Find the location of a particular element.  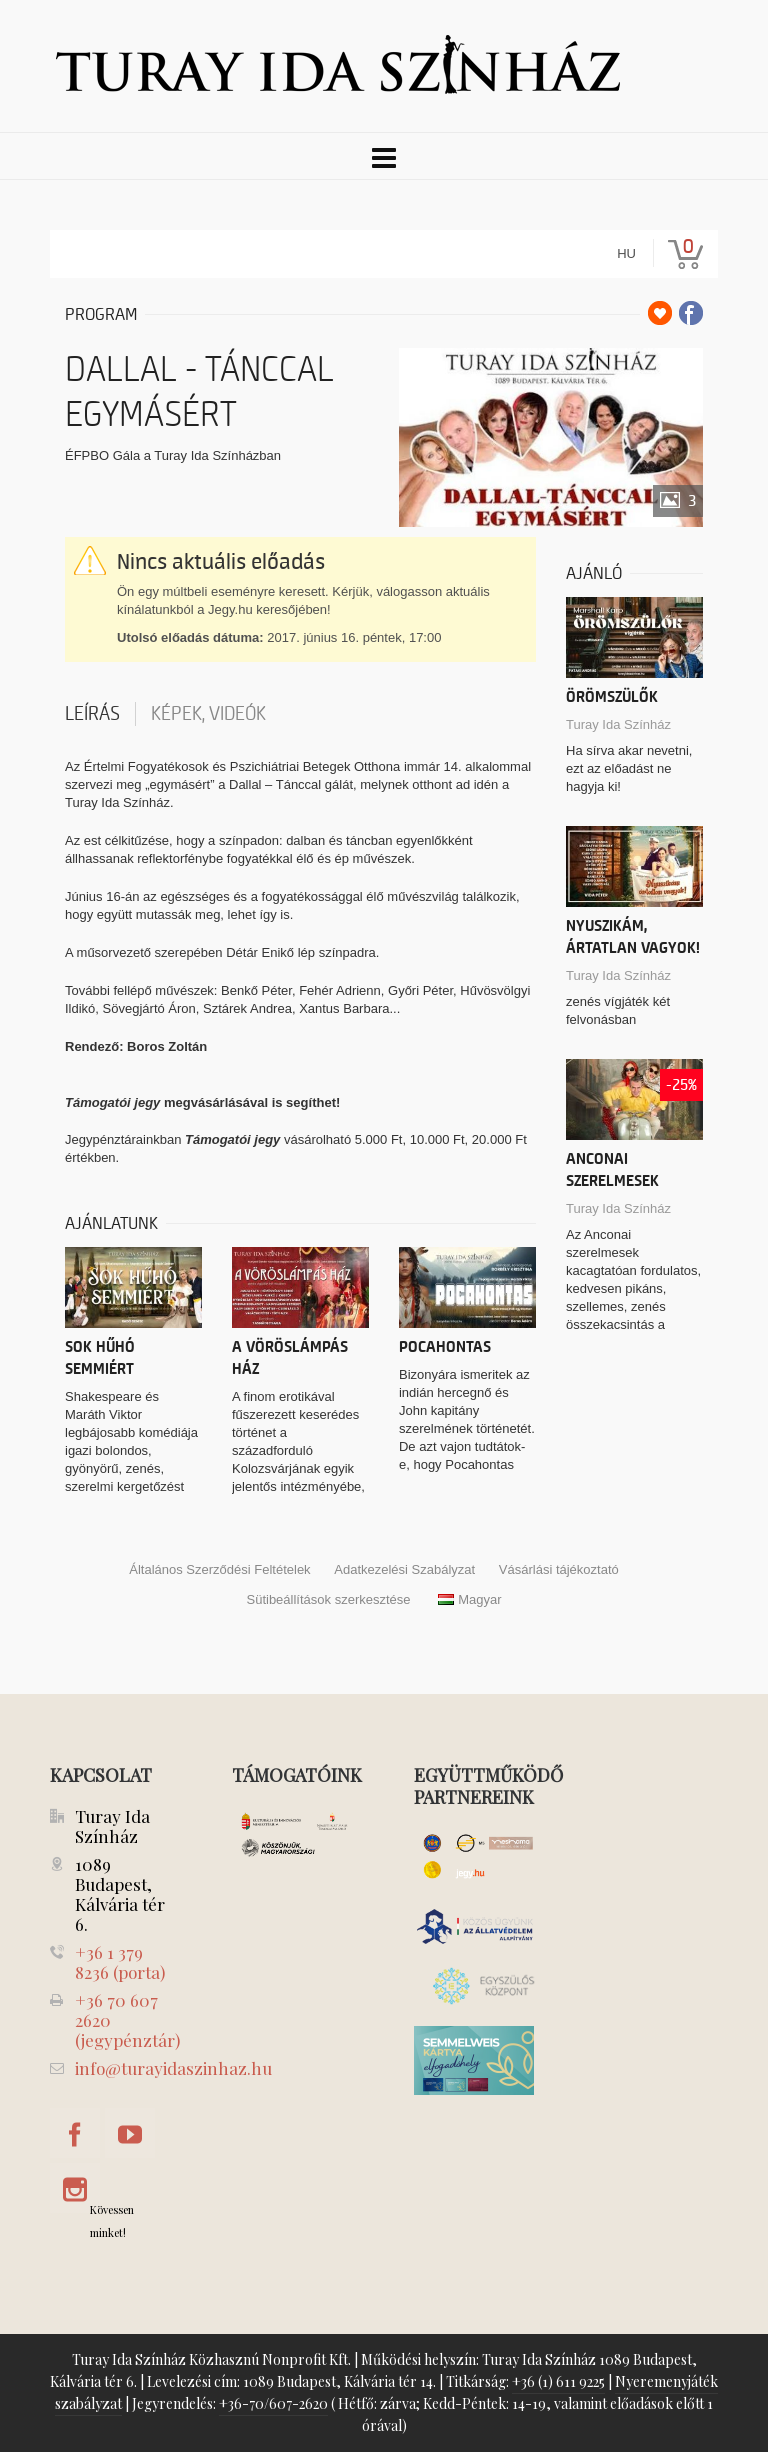

Vásárlási tájékoztató is located at coordinates (559, 1569).